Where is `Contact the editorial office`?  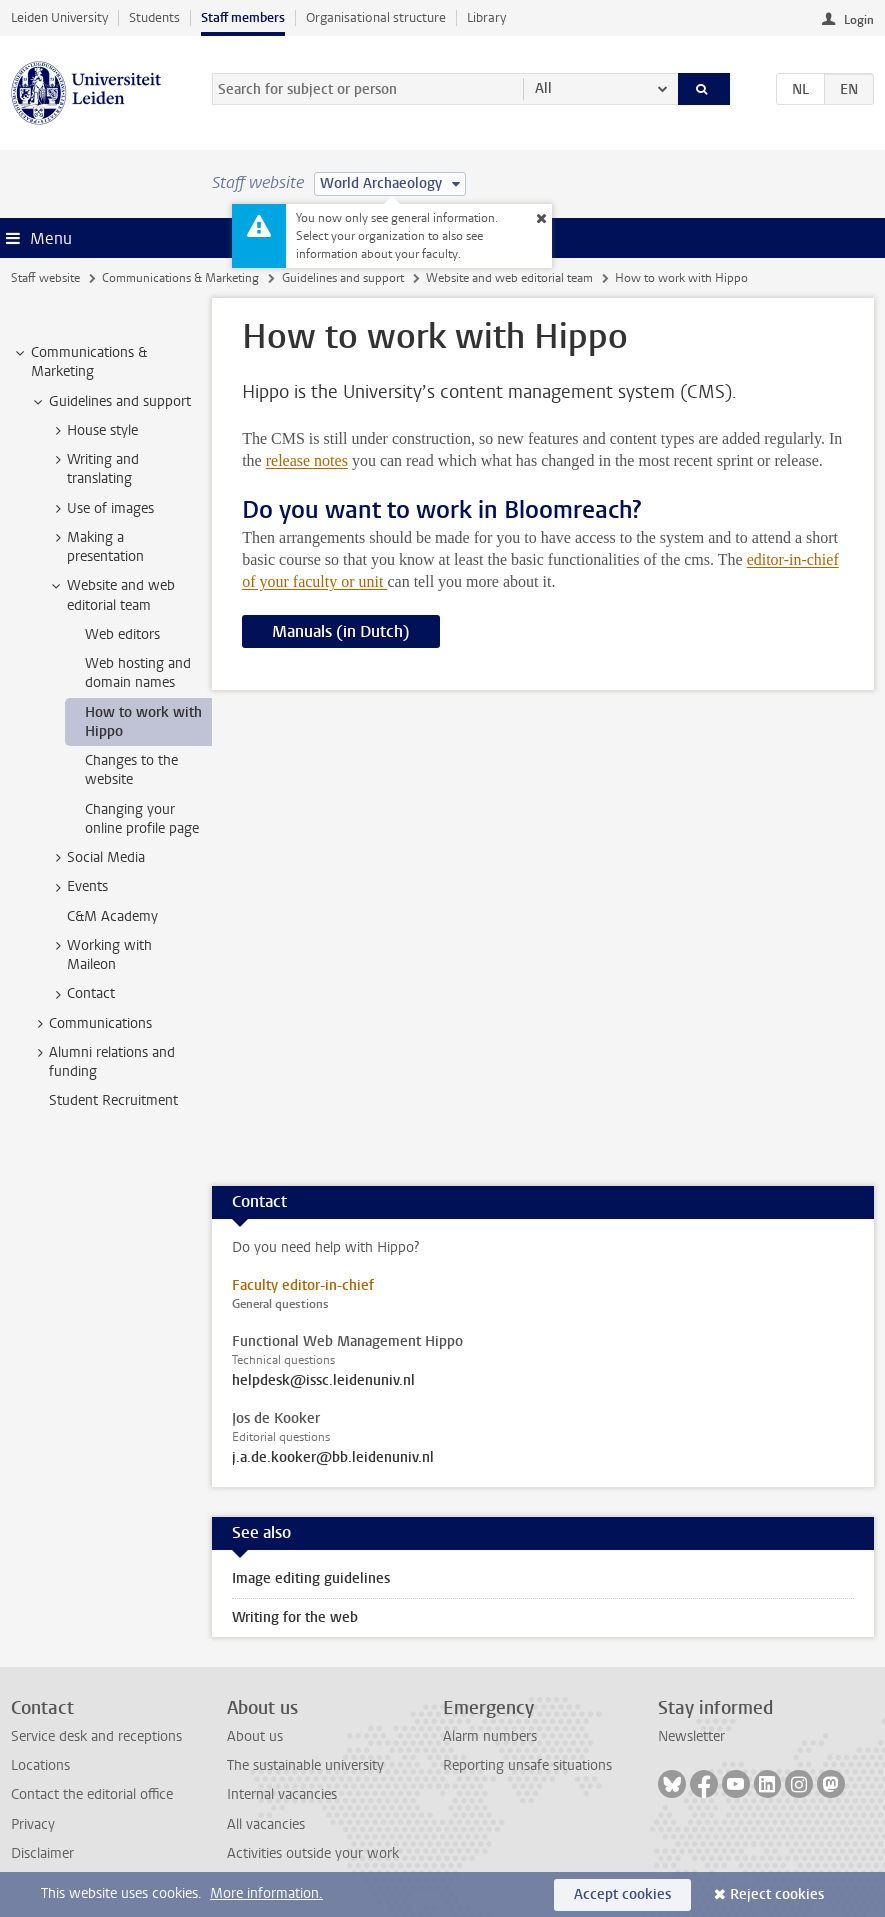
Contact the editorial office is located at coordinates (92, 1794).